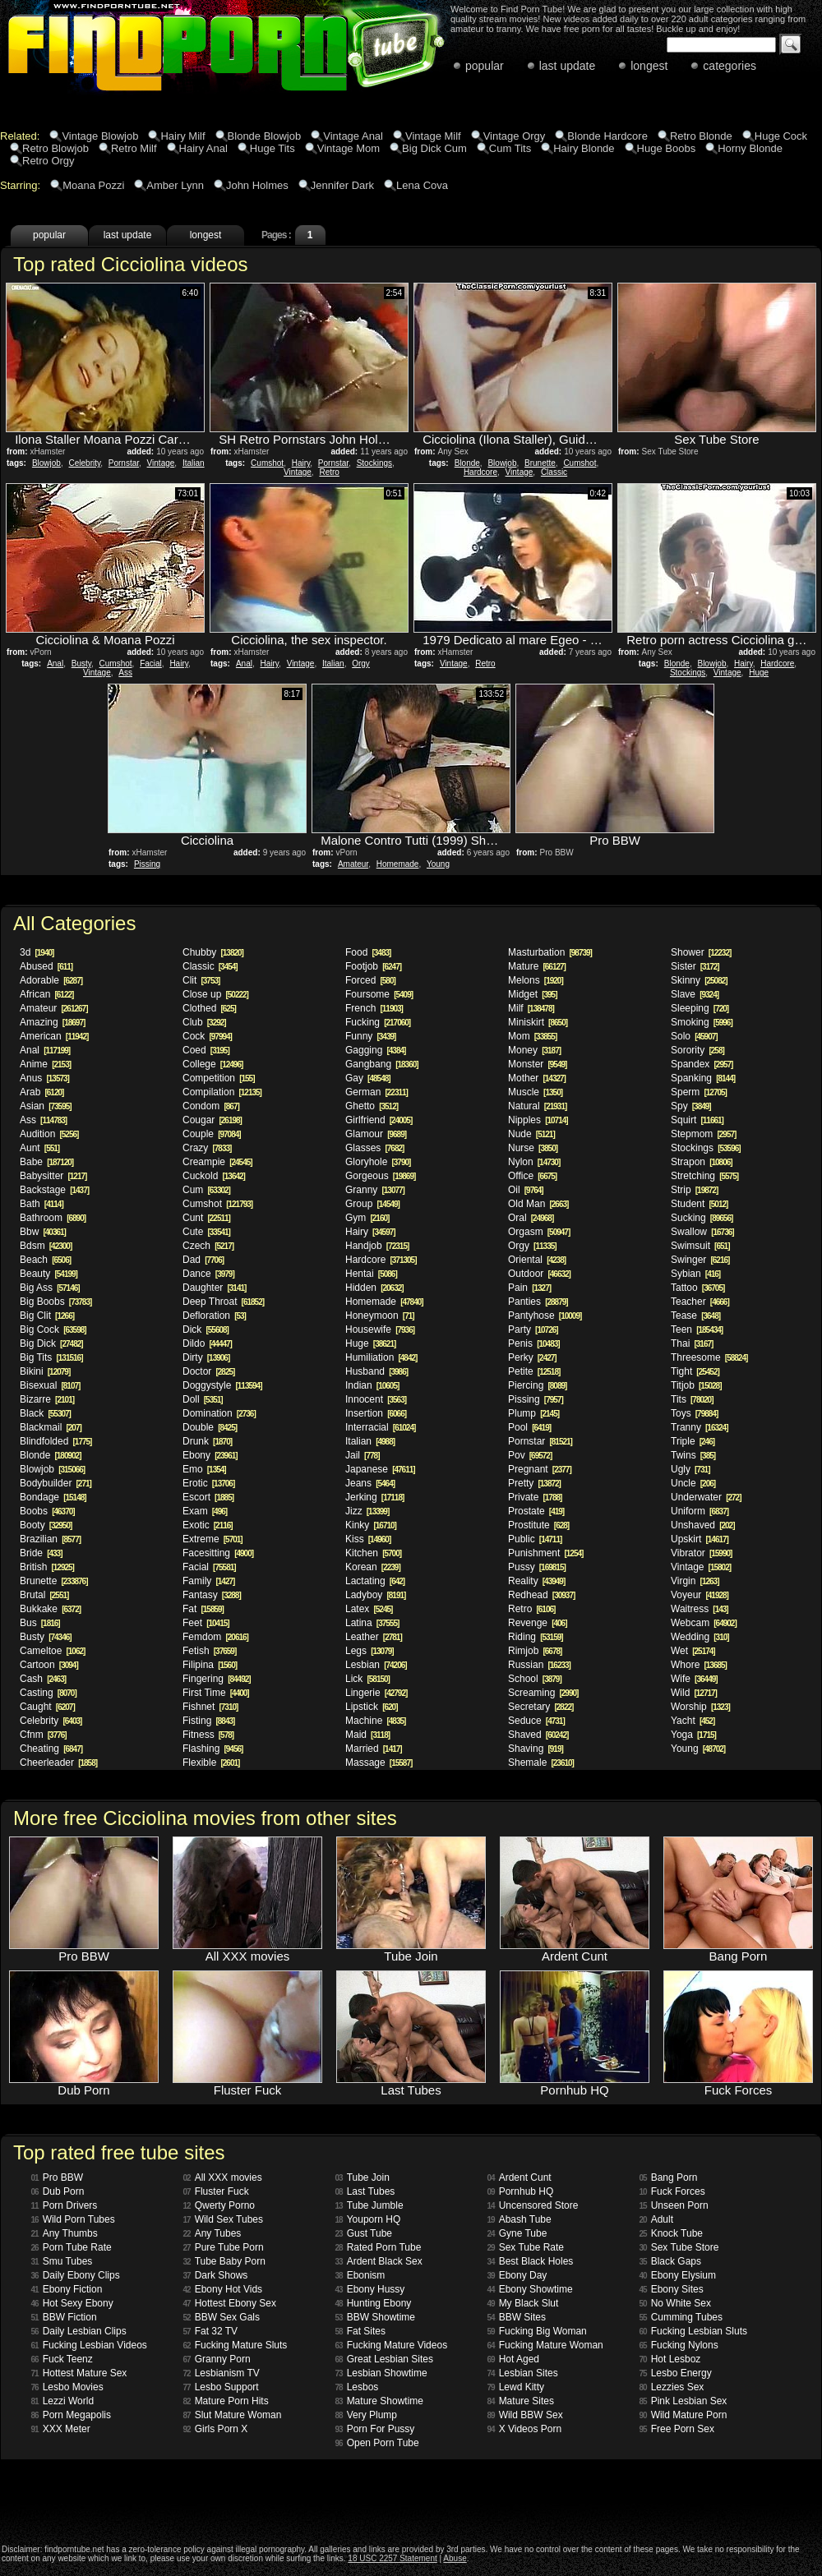  Describe the element at coordinates (212, 1064) in the screenshot. I see `College` at that location.